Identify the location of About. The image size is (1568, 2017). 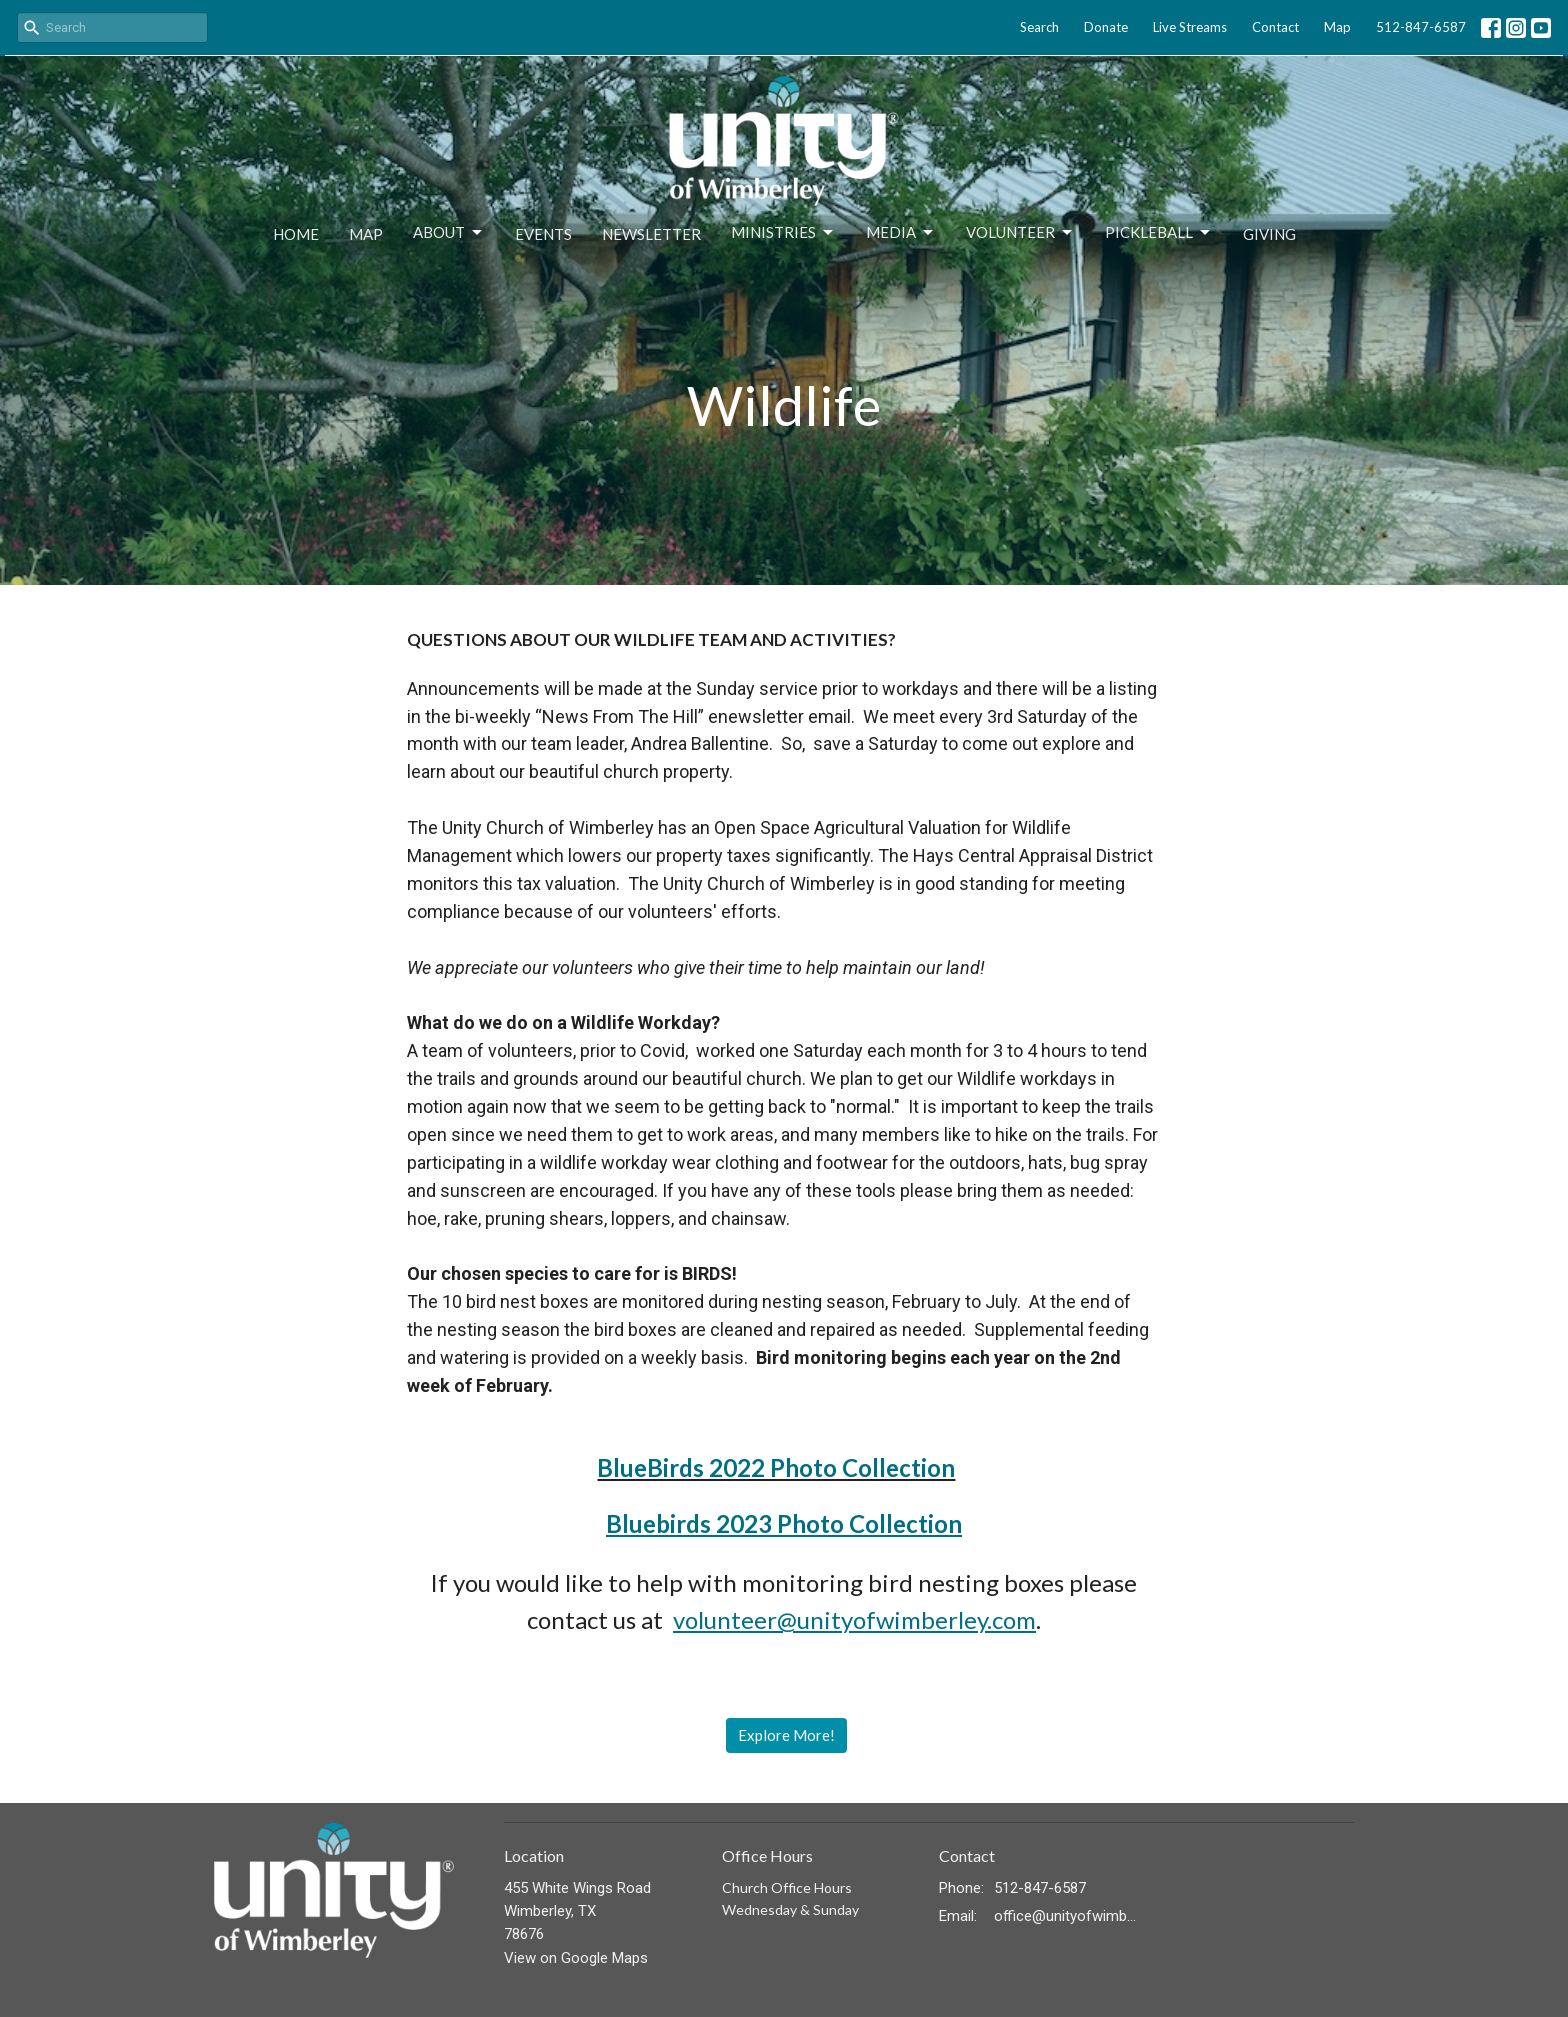
(449, 233).